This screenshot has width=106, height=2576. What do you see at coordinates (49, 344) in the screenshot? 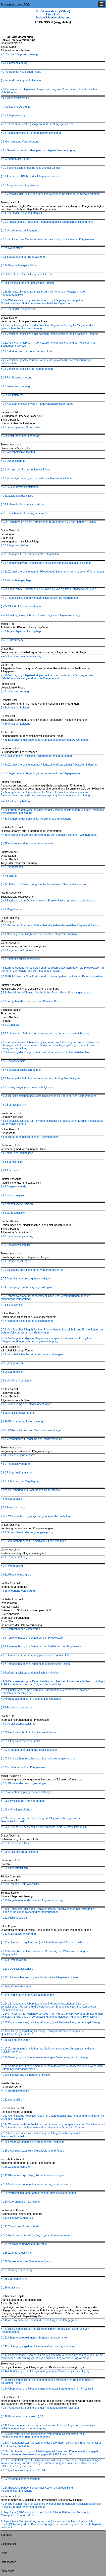
I see `§ 21a Versicherungspflicht in der sozialen Pflegeversicherung bei Mitgliedern von Solidargemeinschaften` at bounding box center [49, 344].